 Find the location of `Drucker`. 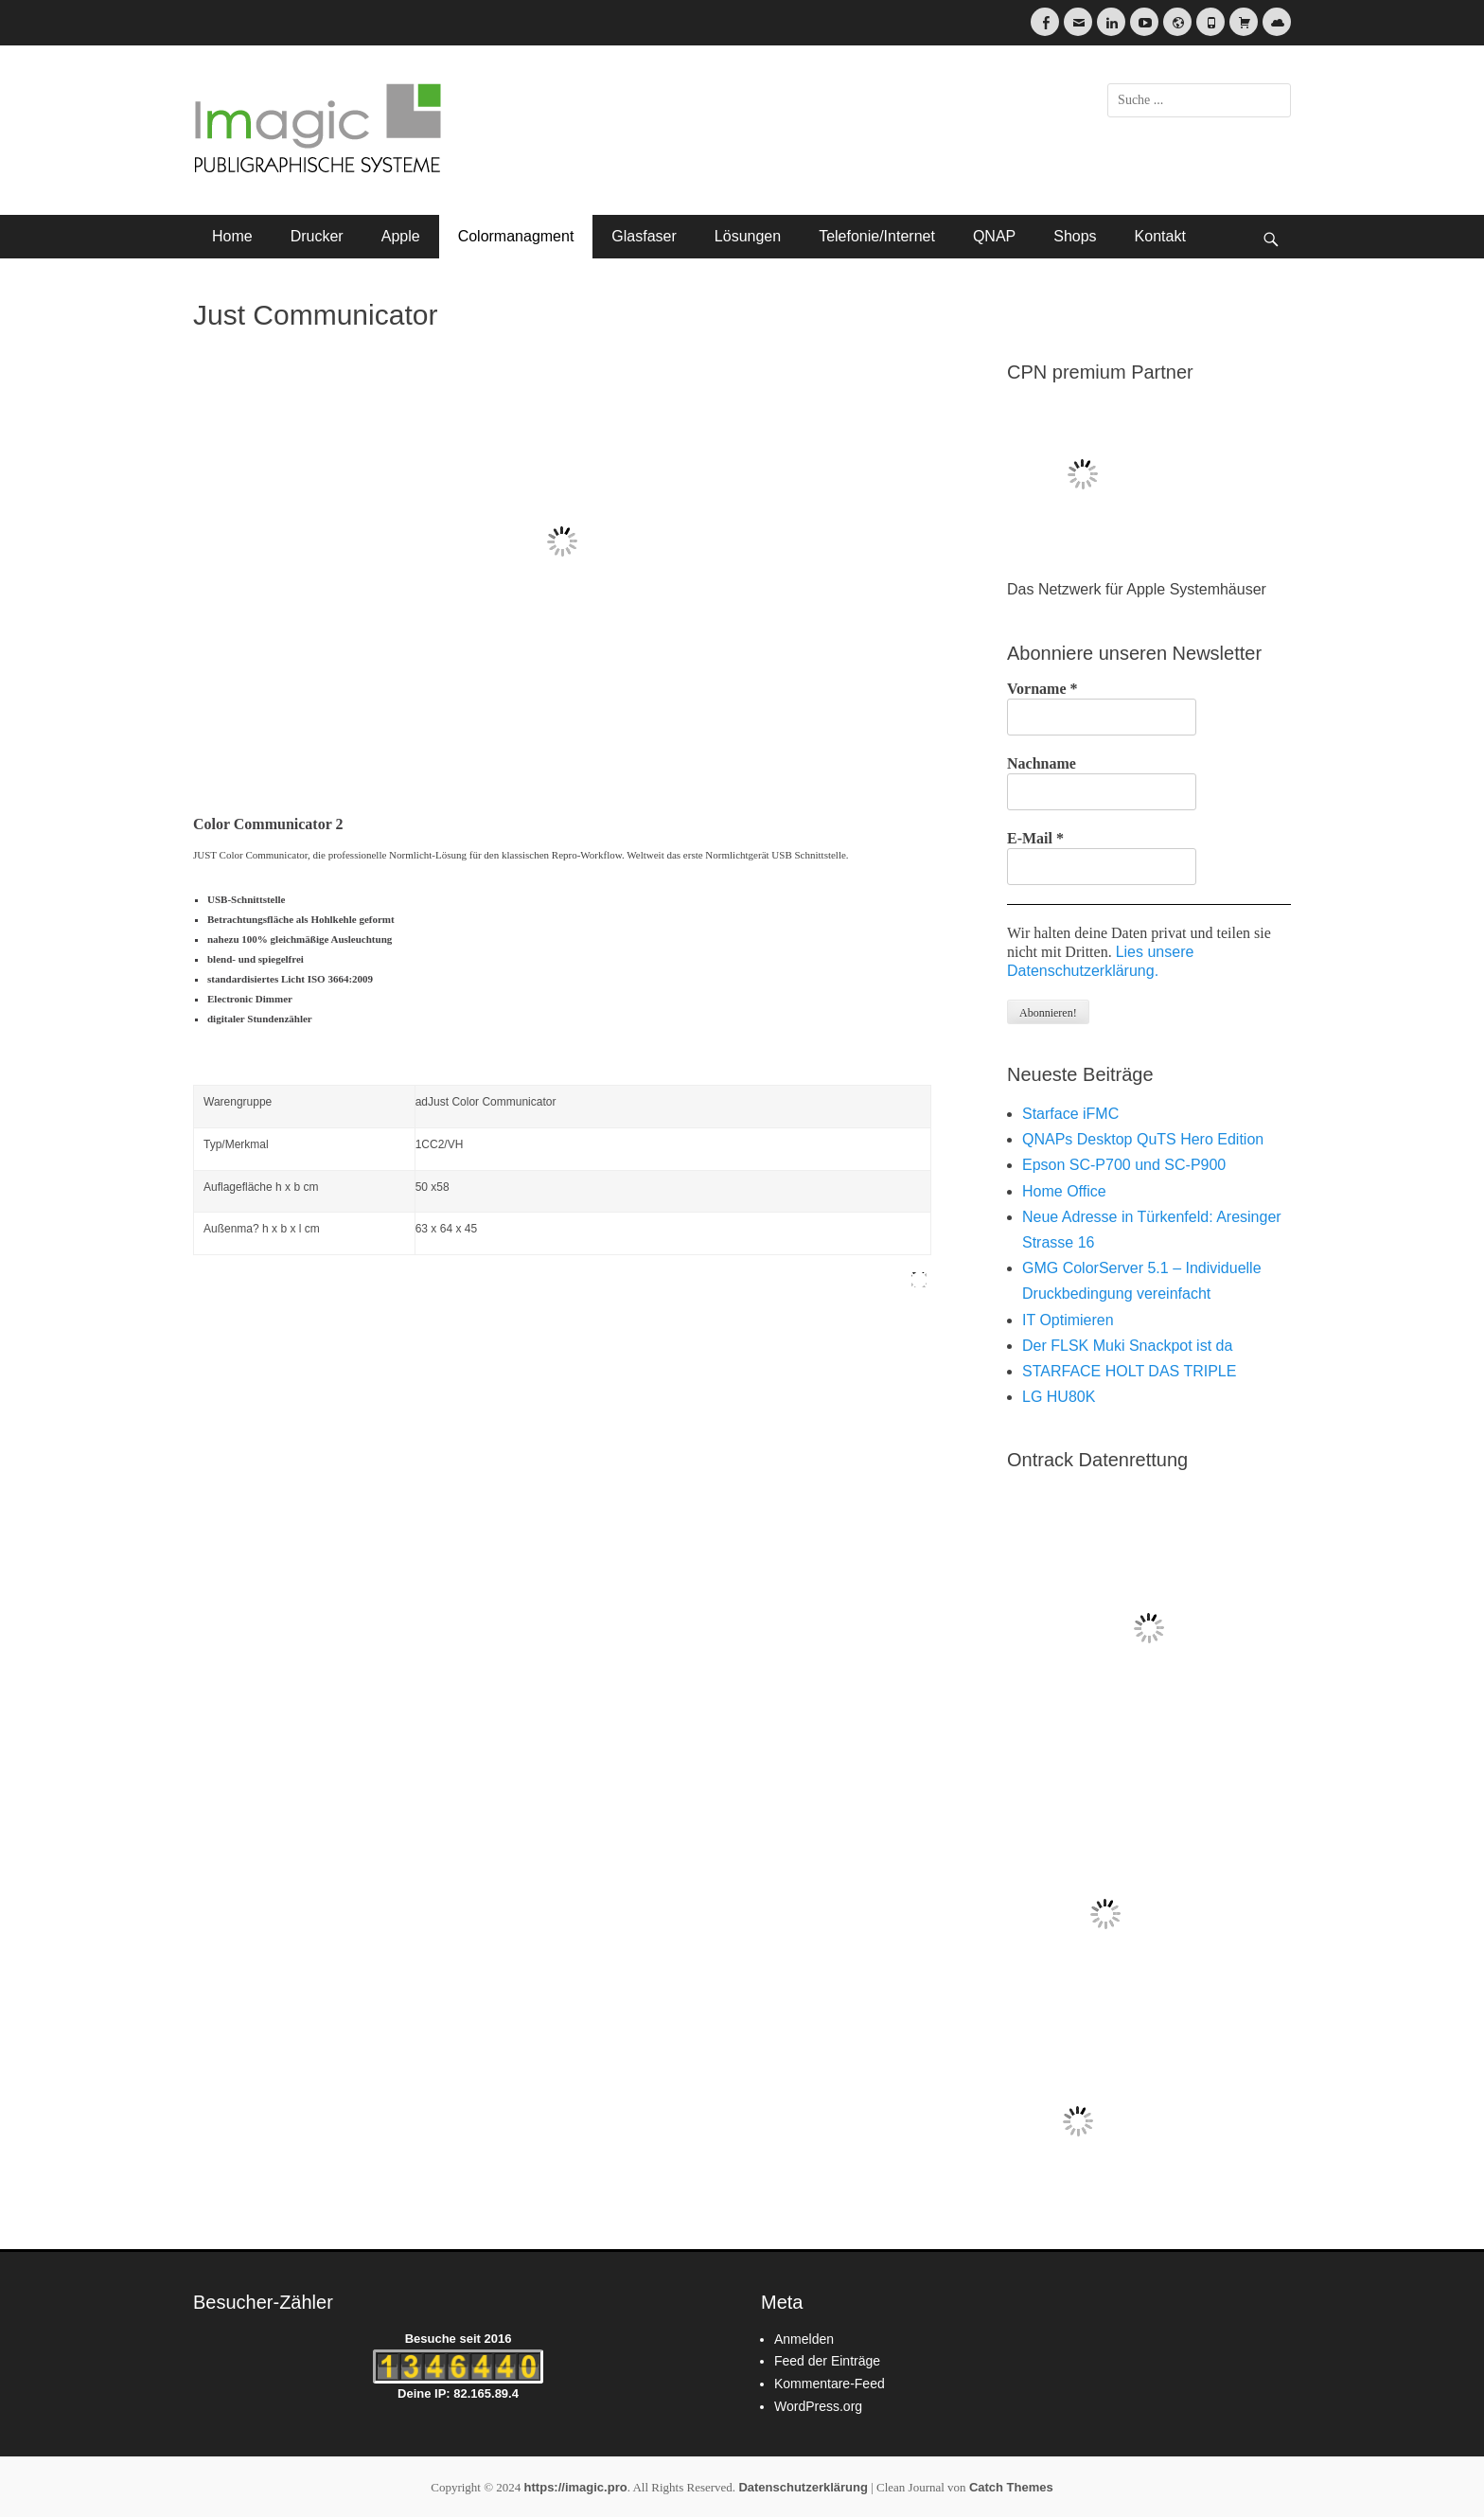

Drucker is located at coordinates (317, 236).